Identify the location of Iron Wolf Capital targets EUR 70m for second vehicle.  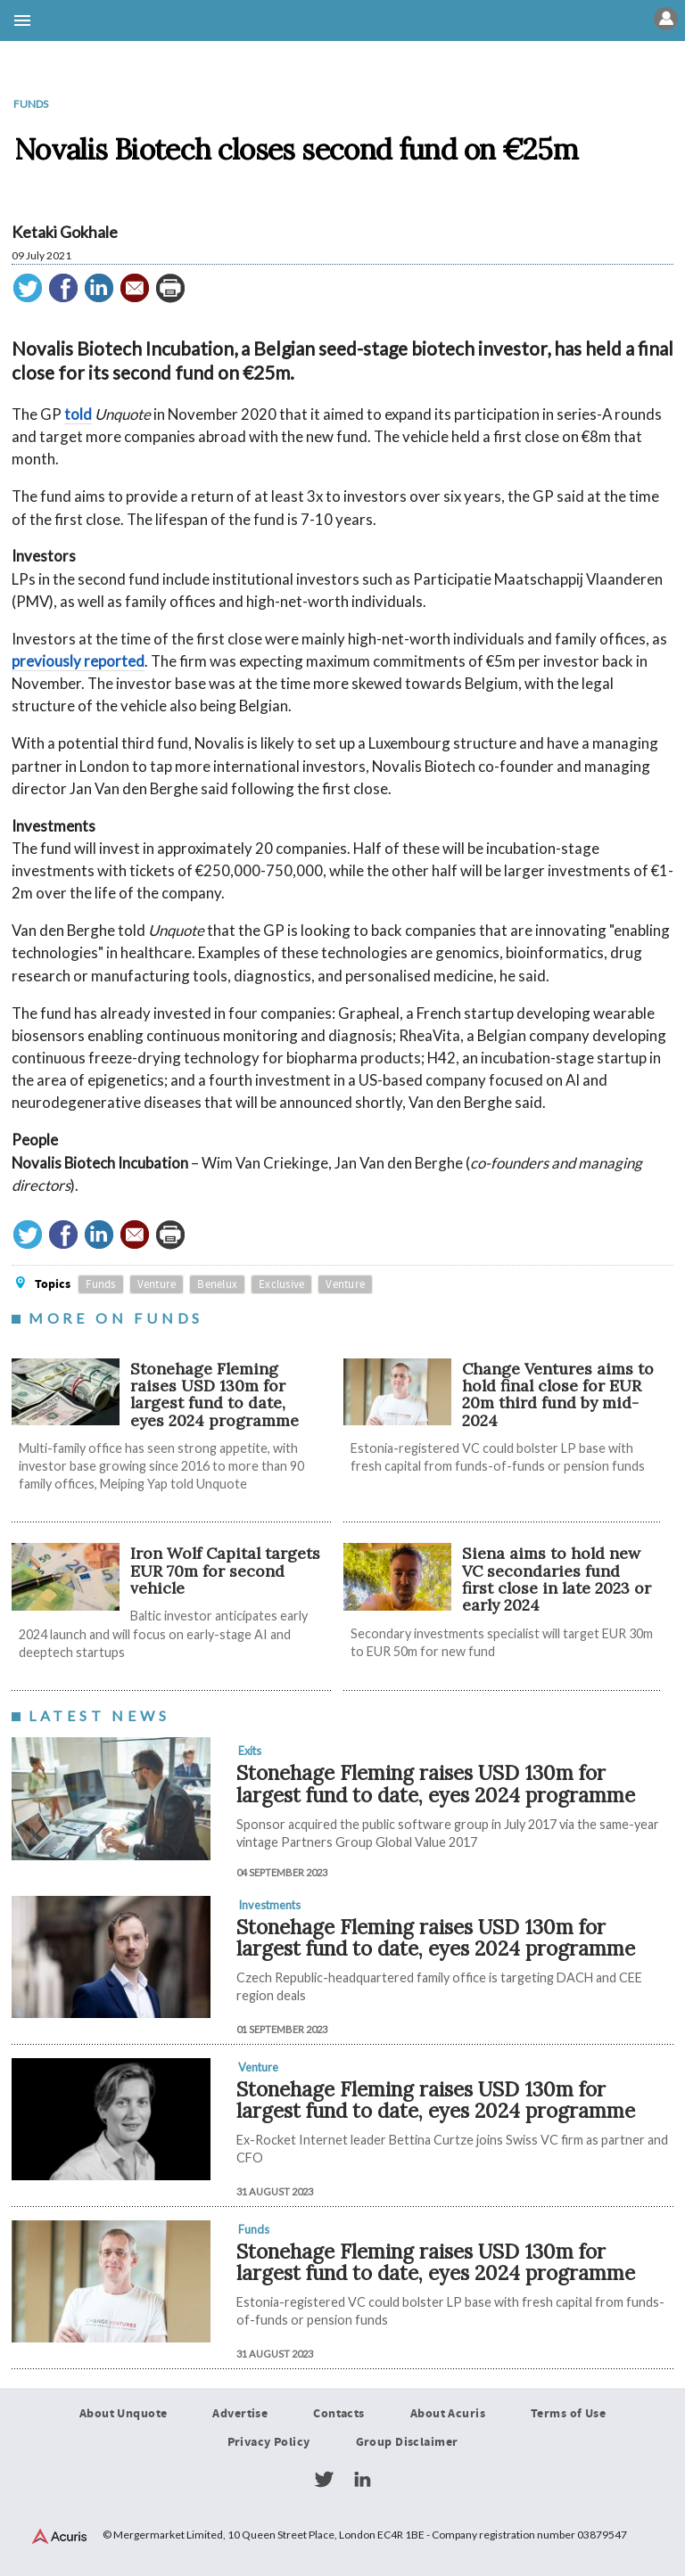
(225, 1570).